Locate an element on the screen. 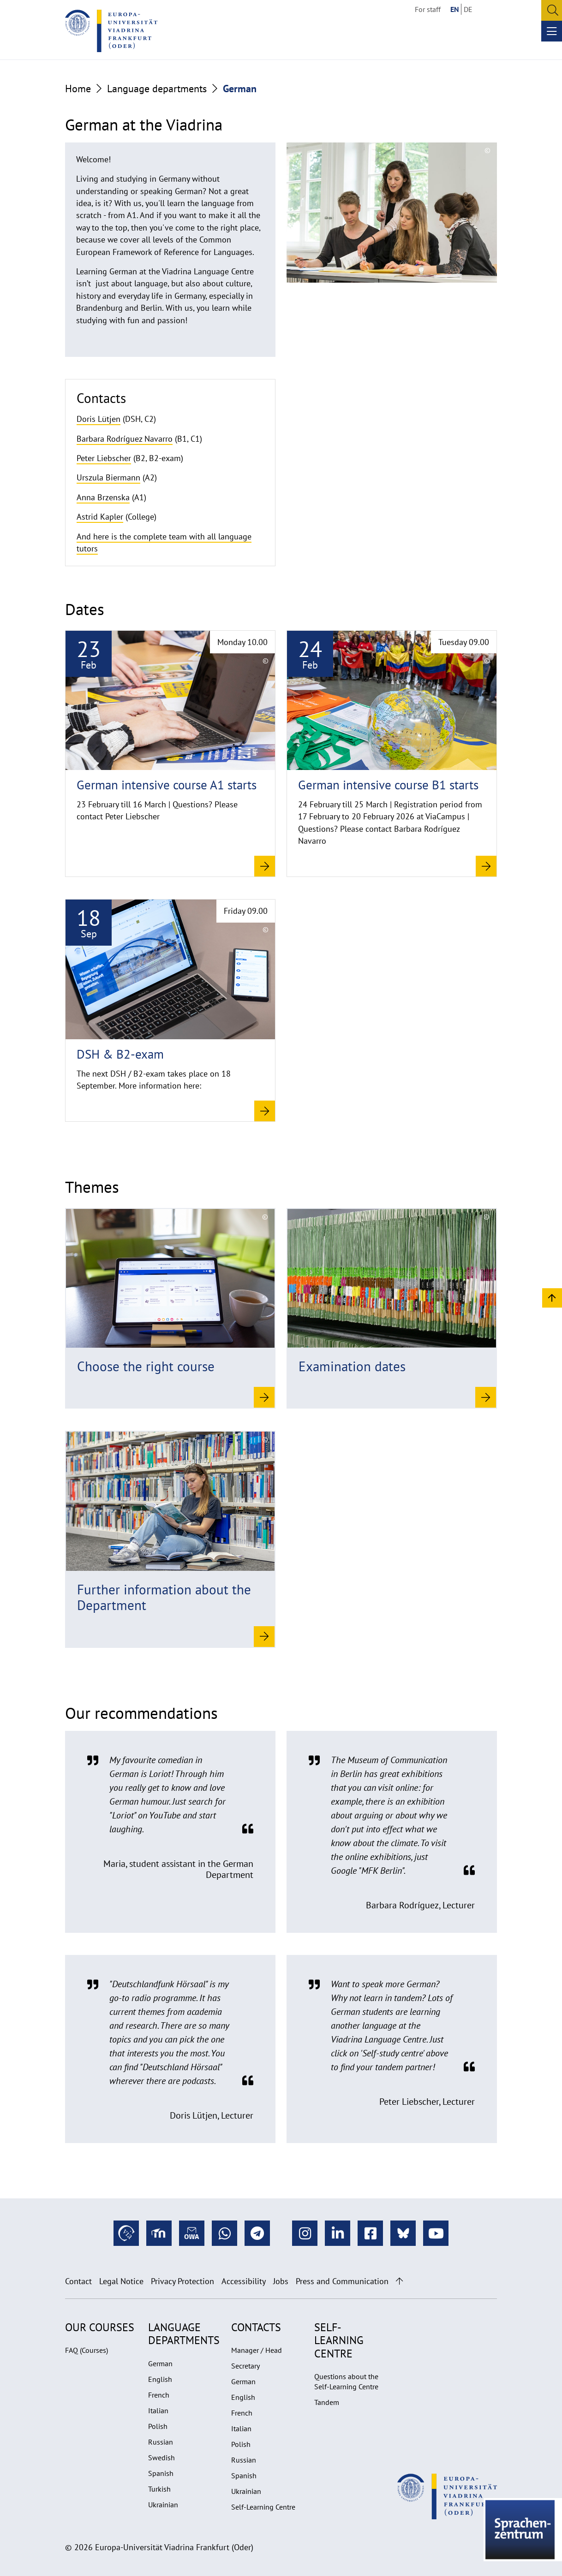 This screenshot has height=2576, width=562. Self-Learning Centre is located at coordinates (263, 2506).